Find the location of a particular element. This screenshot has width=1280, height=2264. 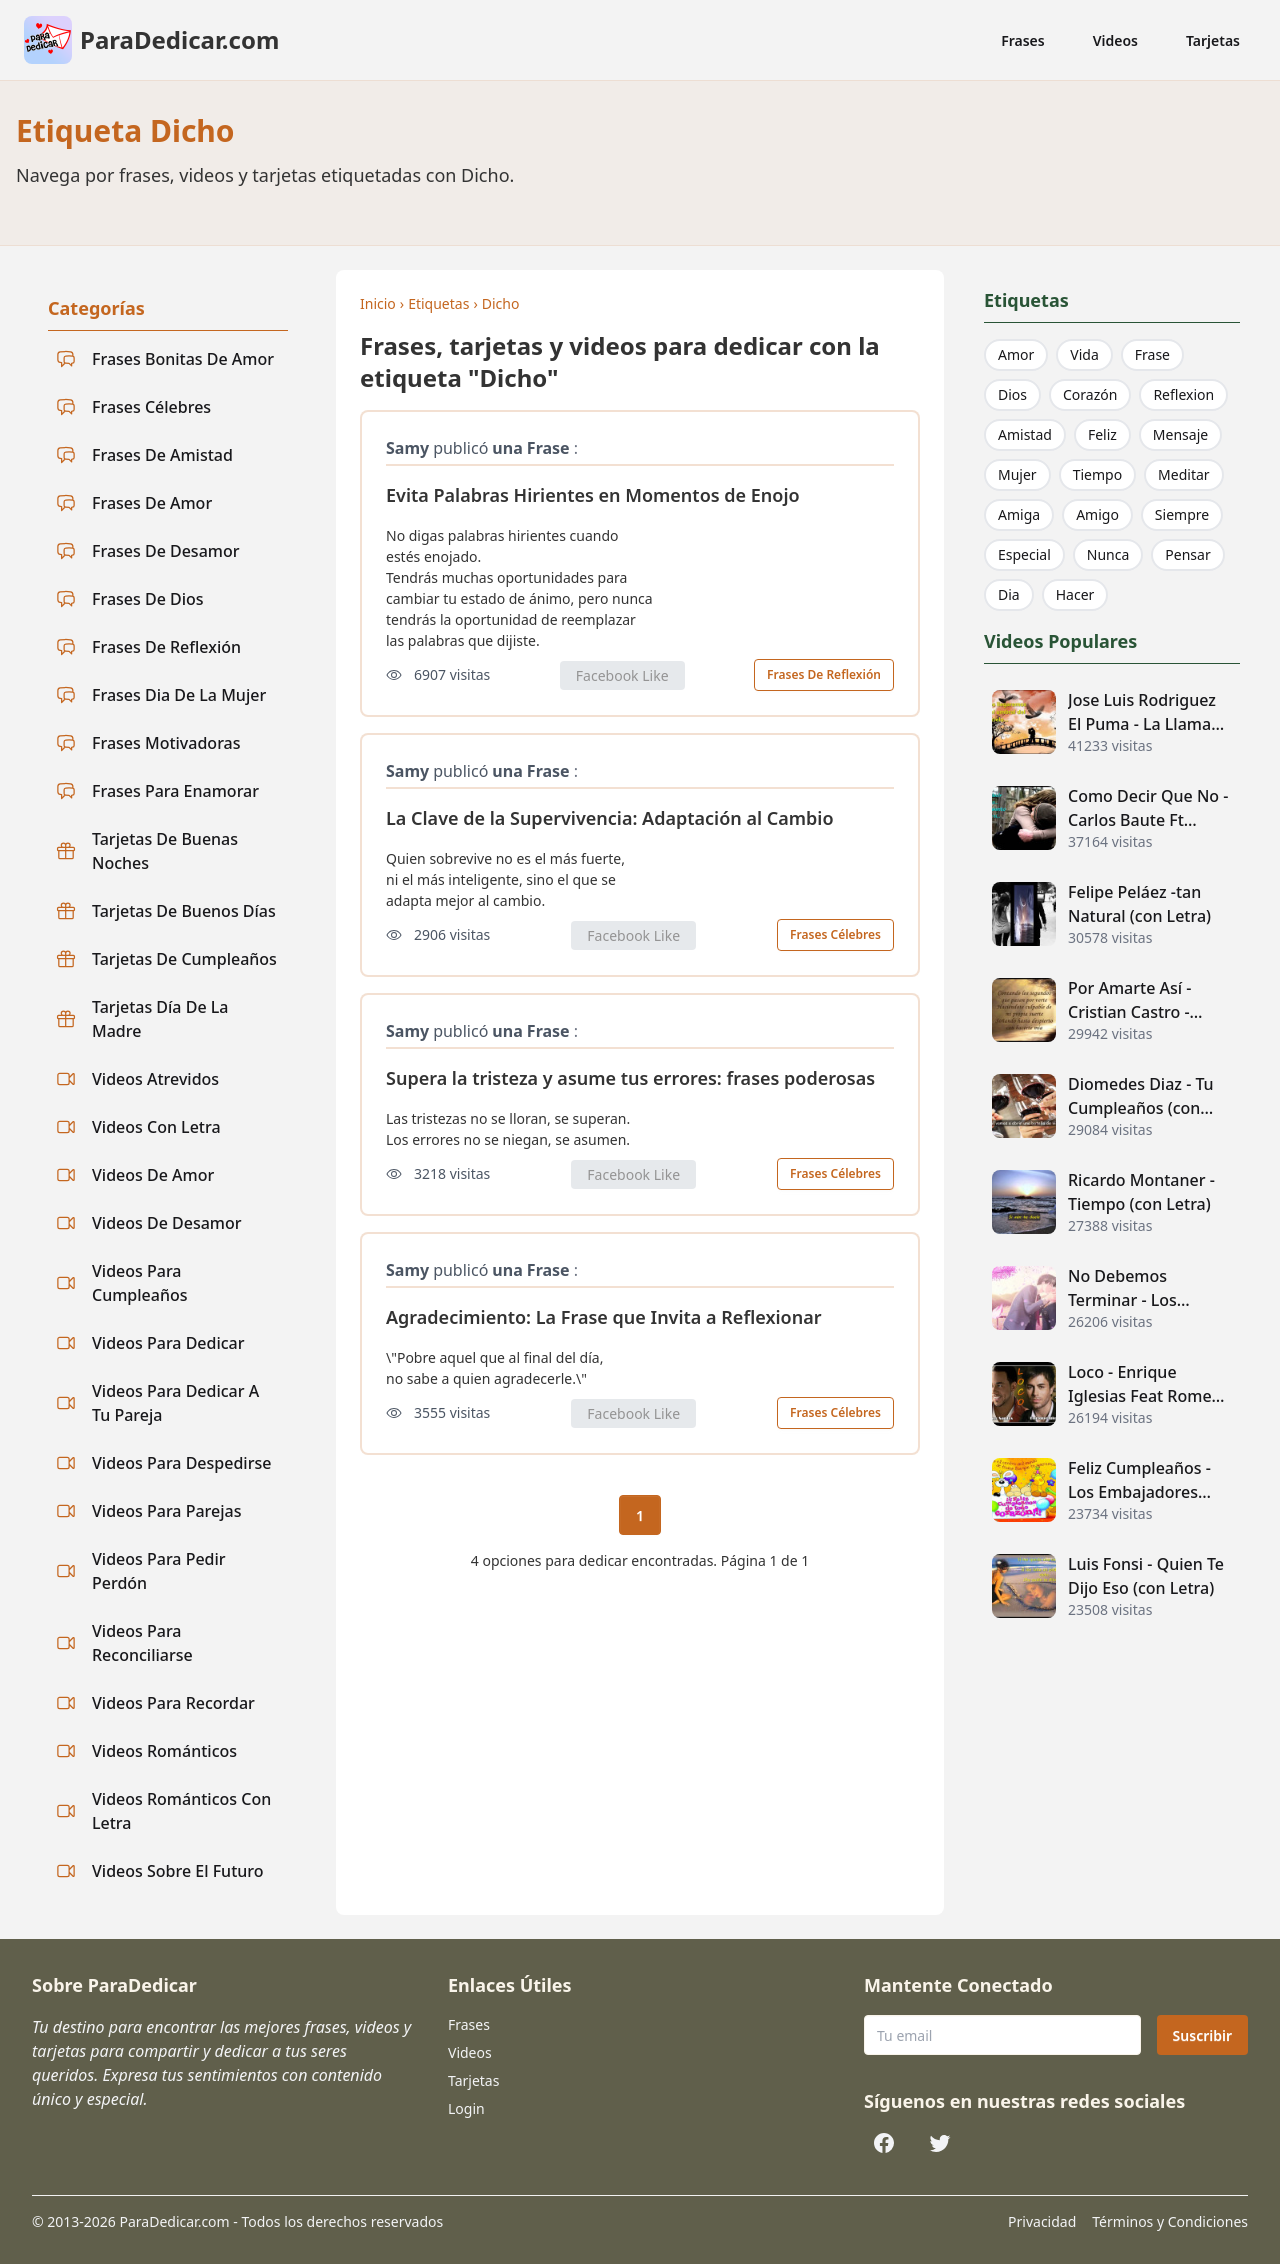

Amigo is located at coordinates (1097, 514).